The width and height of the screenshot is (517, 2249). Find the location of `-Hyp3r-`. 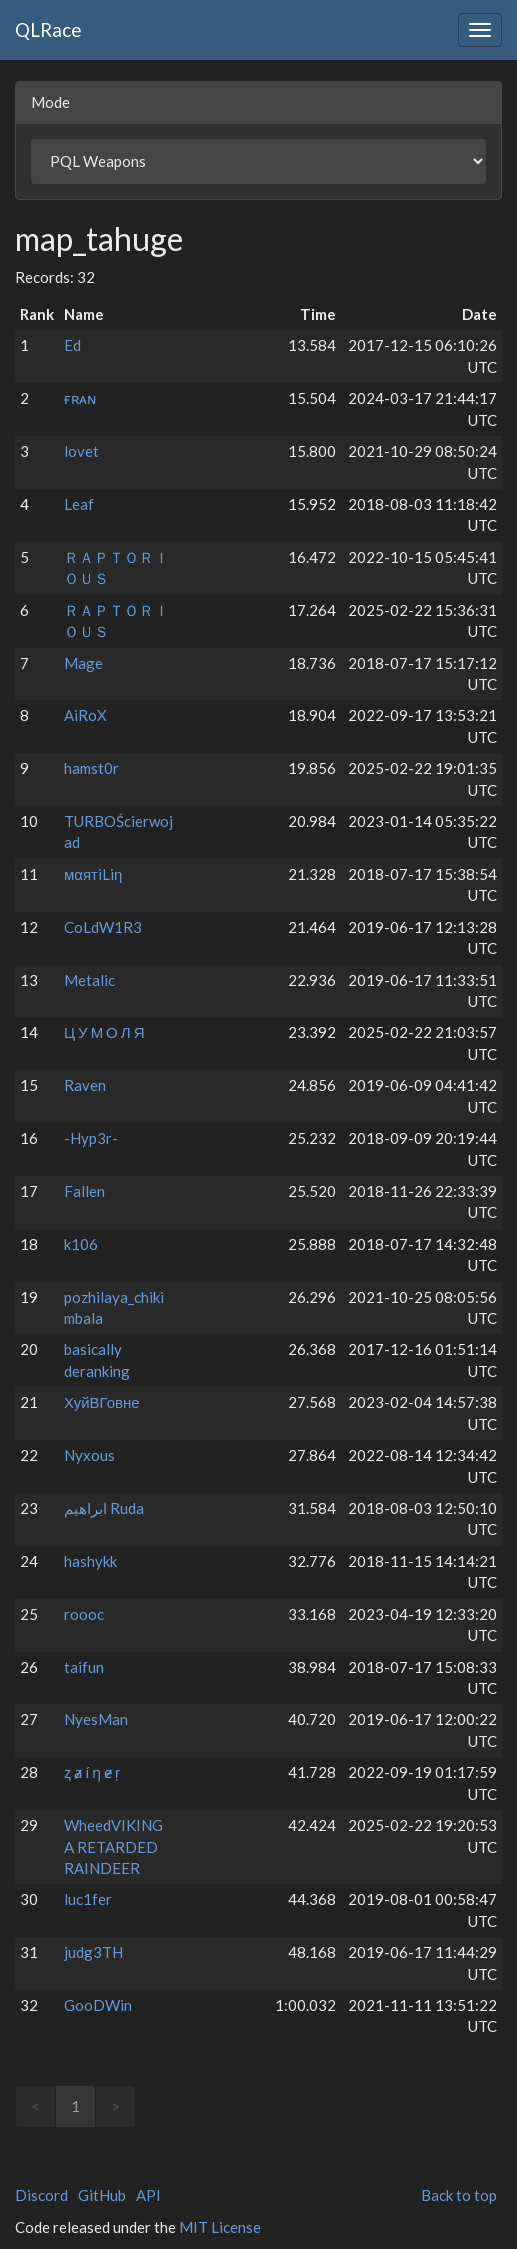

-Hyp3r- is located at coordinates (91, 1138).